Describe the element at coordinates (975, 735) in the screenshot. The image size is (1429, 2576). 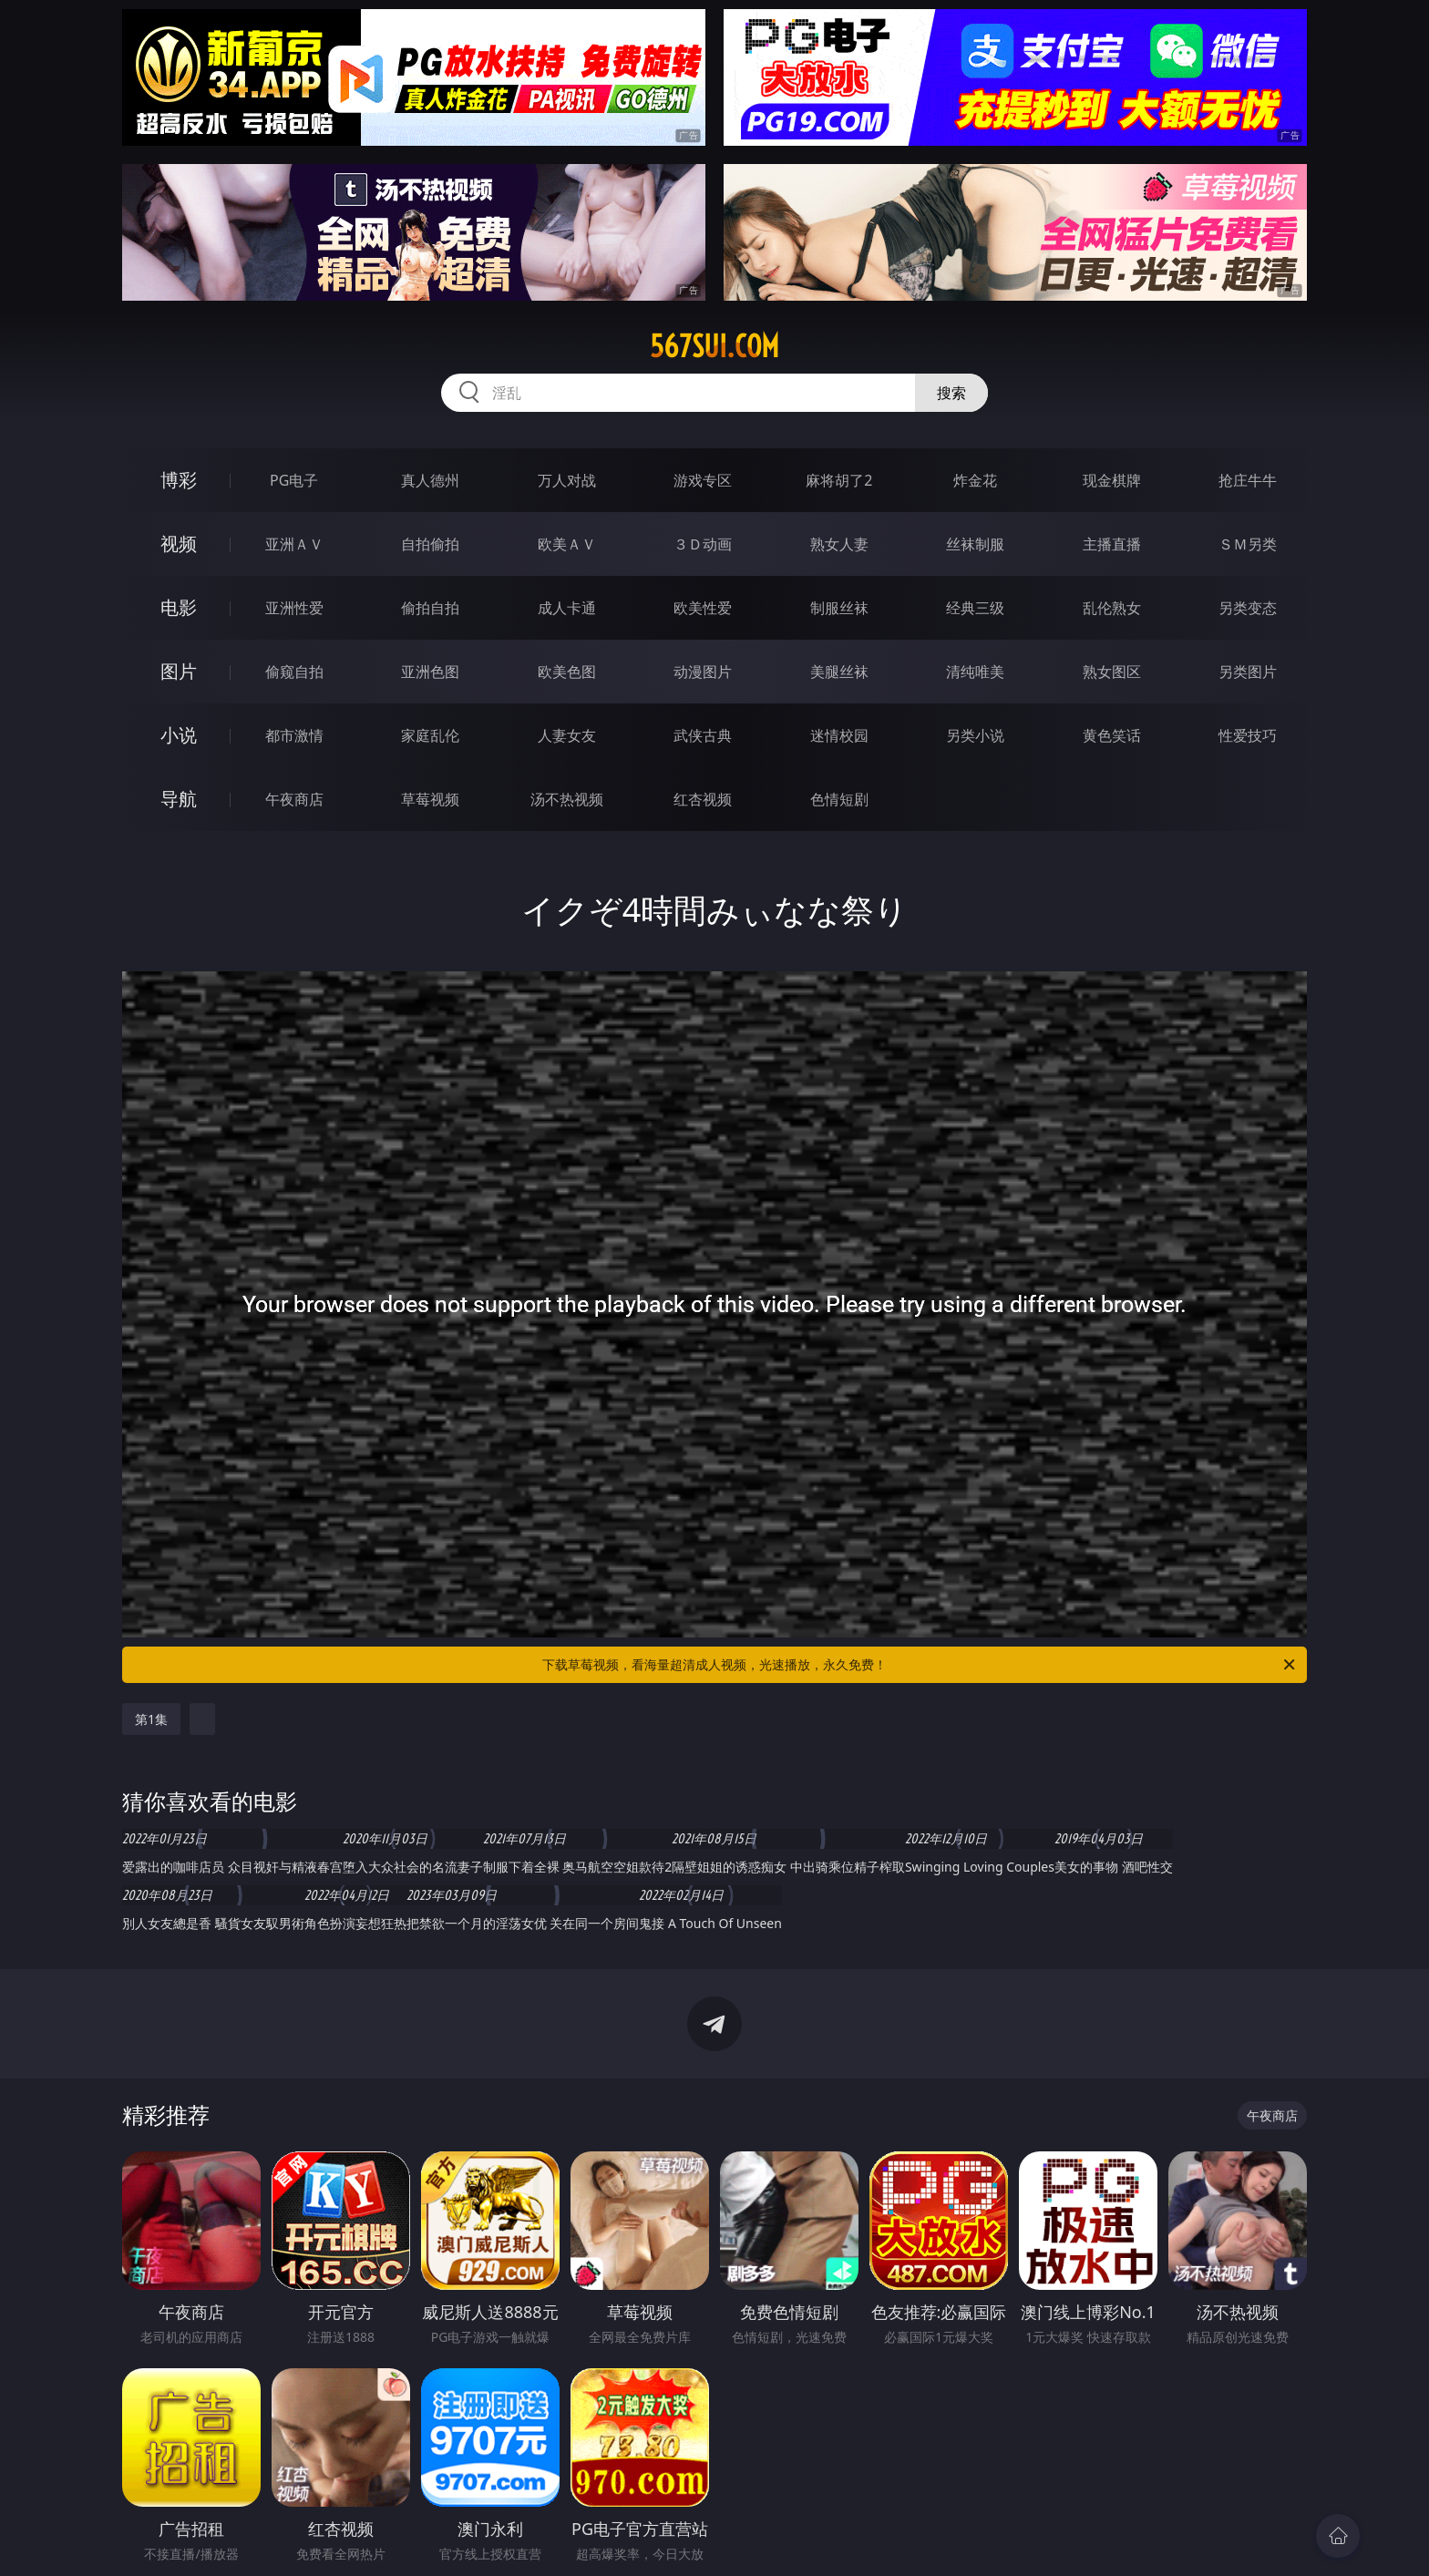
I see `另类小说` at that location.